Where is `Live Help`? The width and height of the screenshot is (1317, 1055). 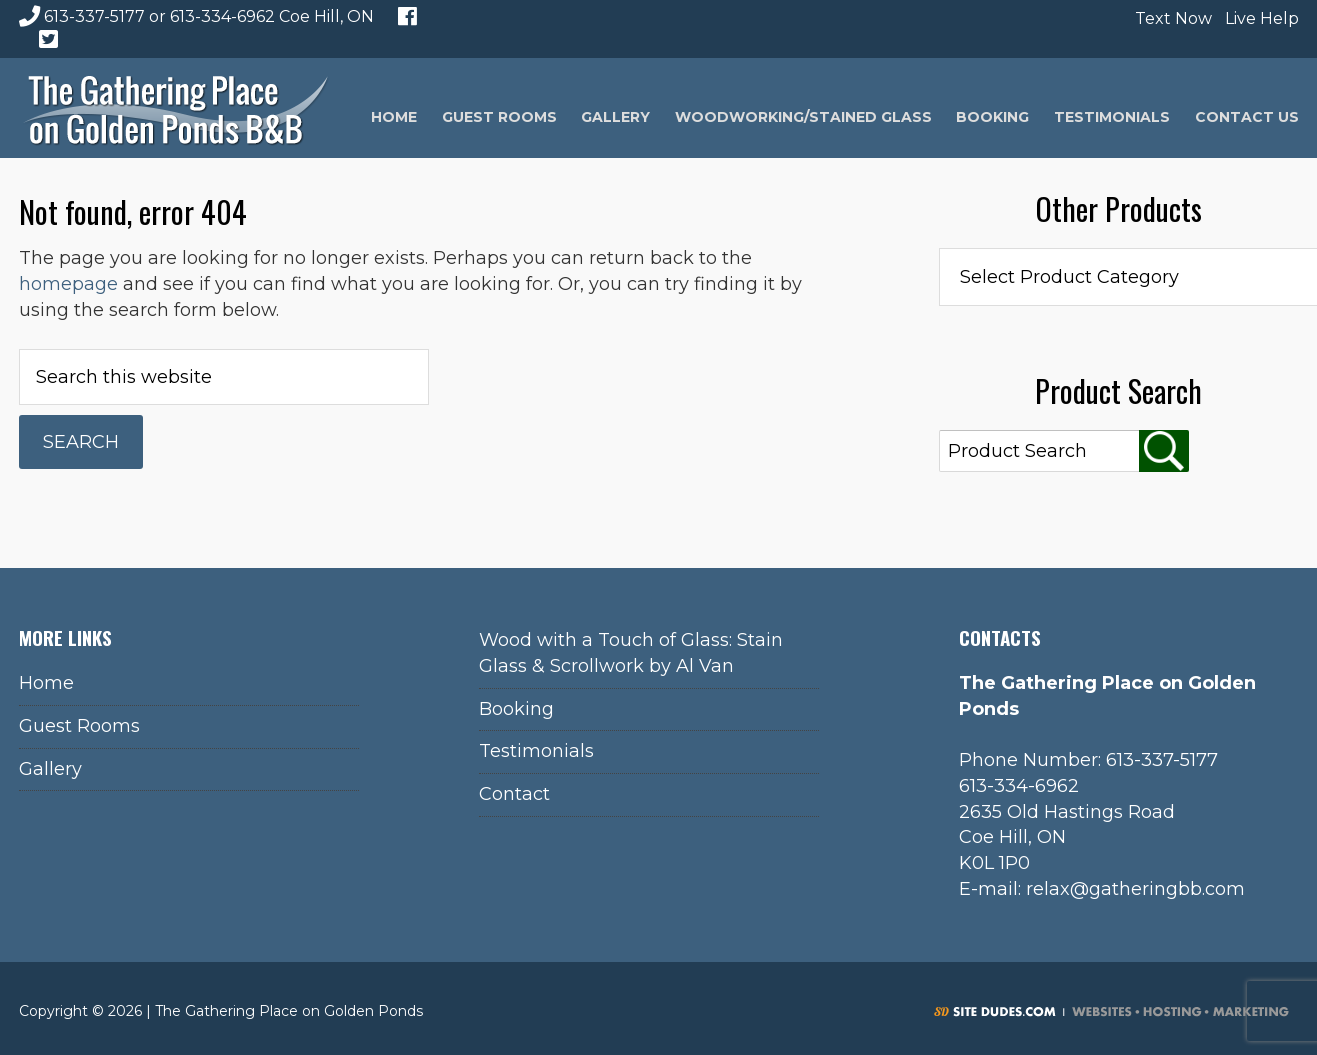
Live Help is located at coordinates (1259, 18).